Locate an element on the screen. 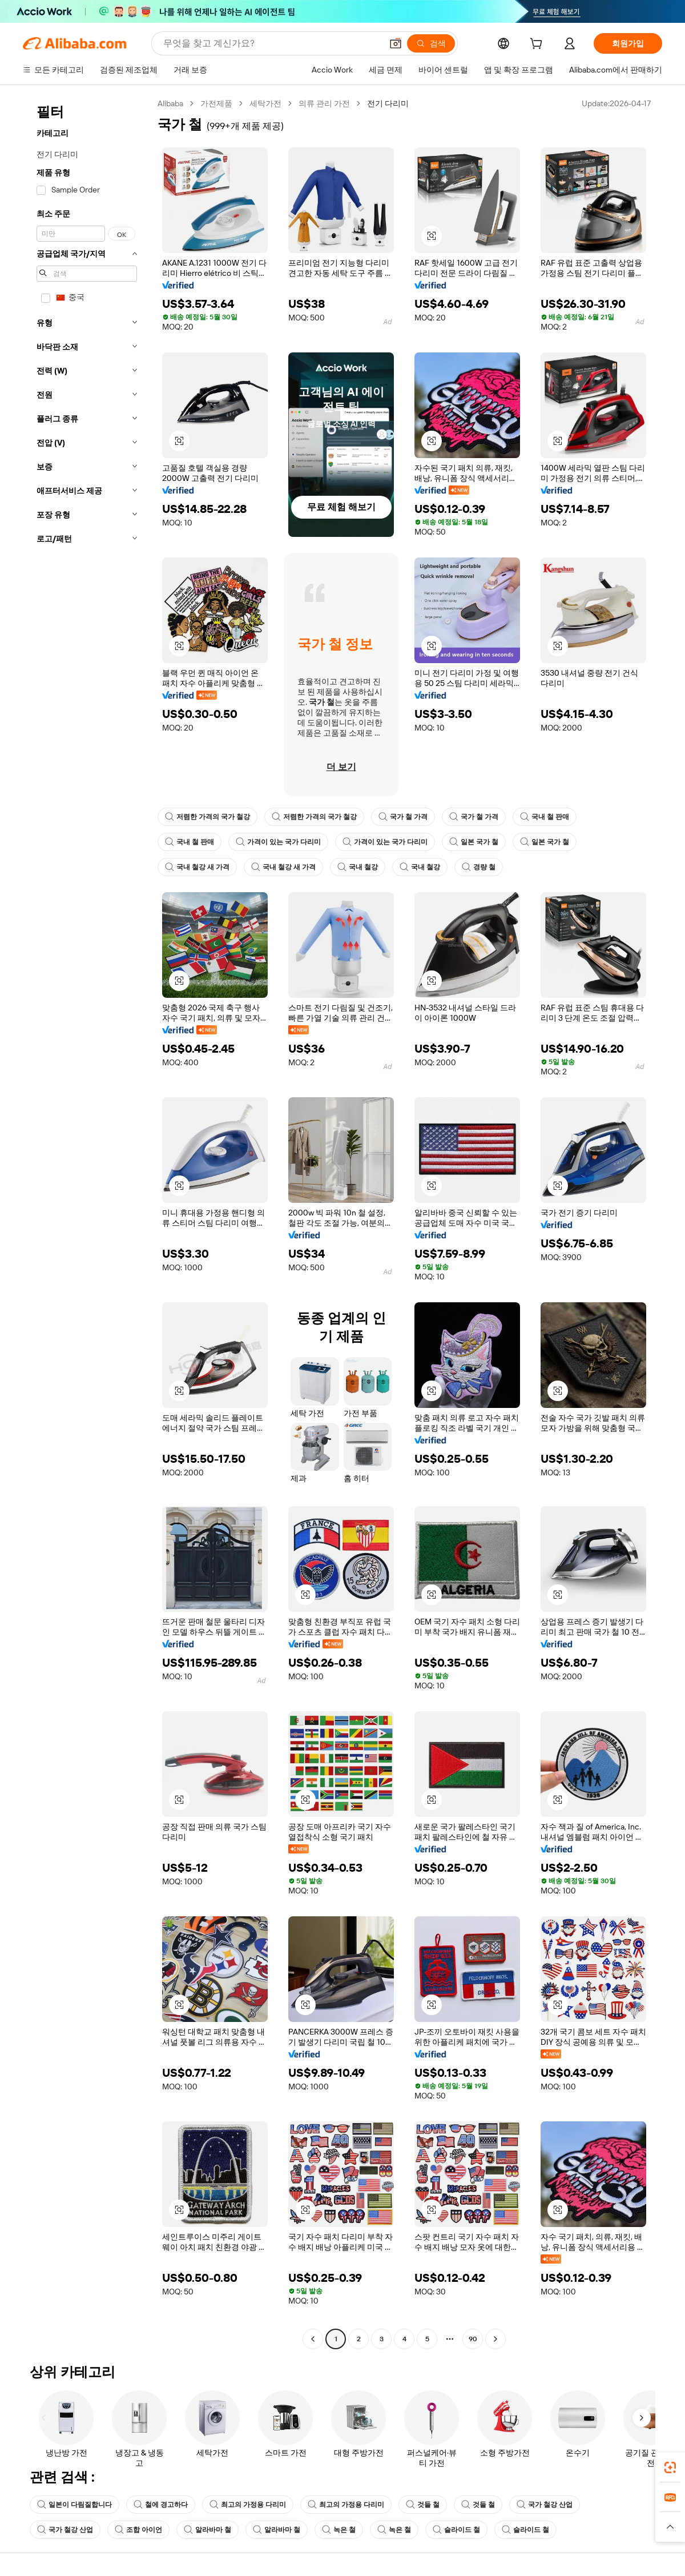  90 is located at coordinates (473, 2339).